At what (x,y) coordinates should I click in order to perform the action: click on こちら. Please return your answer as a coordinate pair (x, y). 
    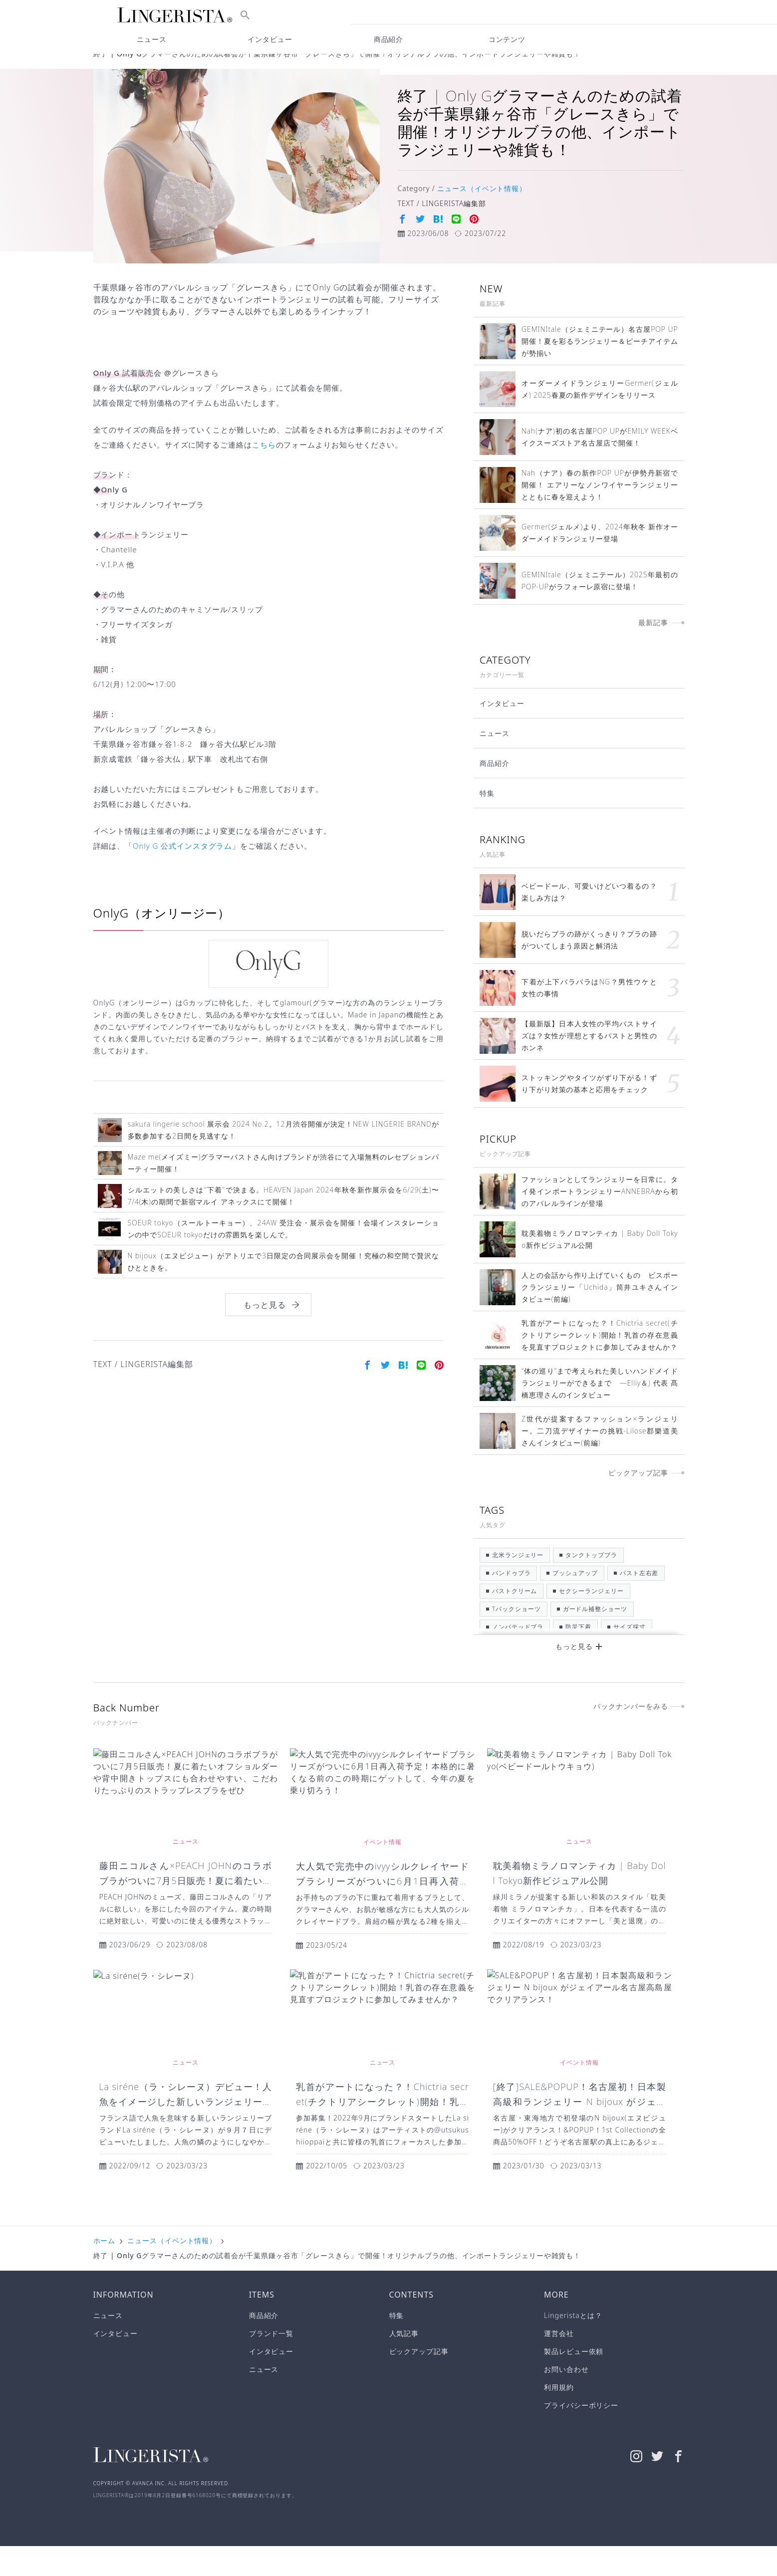
    Looking at the image, I should click on (264, 474).